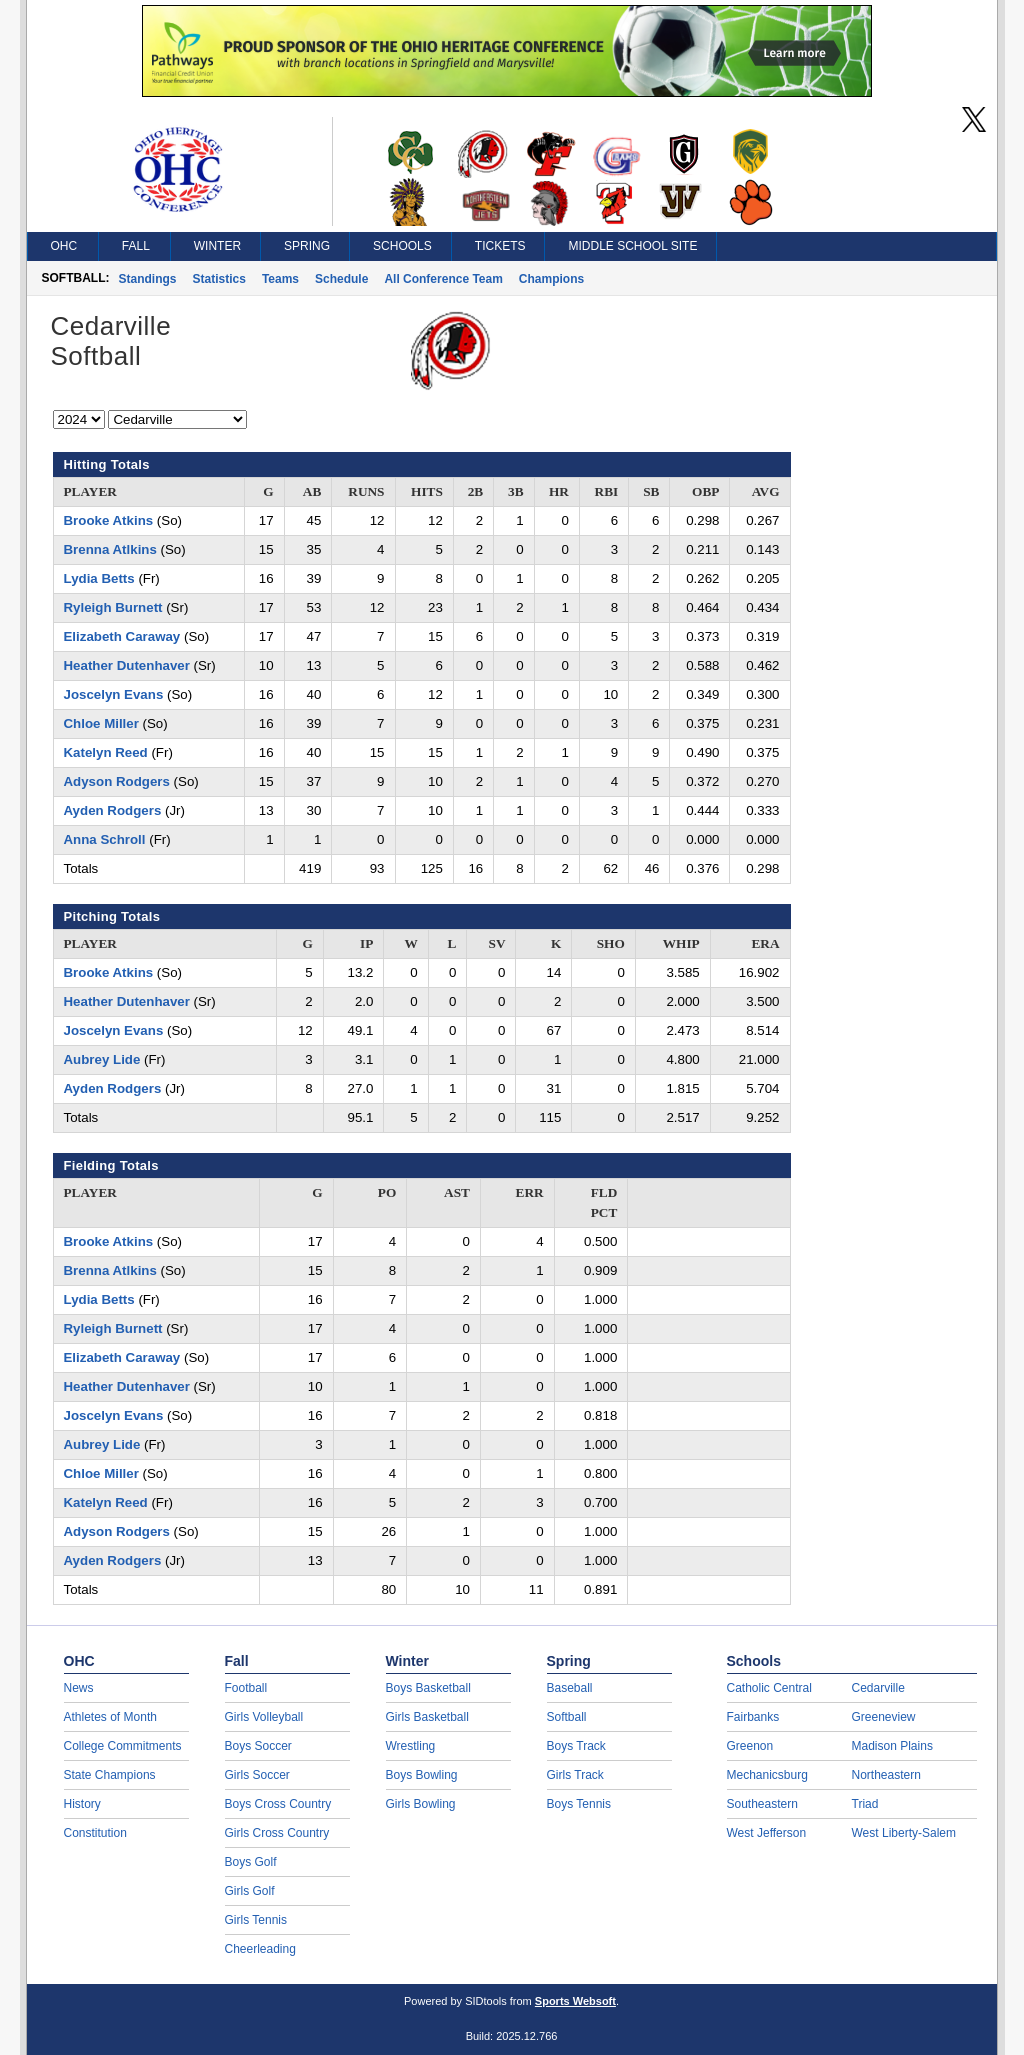  Describe the element at coordinates (886, 1775) in the screenshot. I see `Northeastern` at that location.